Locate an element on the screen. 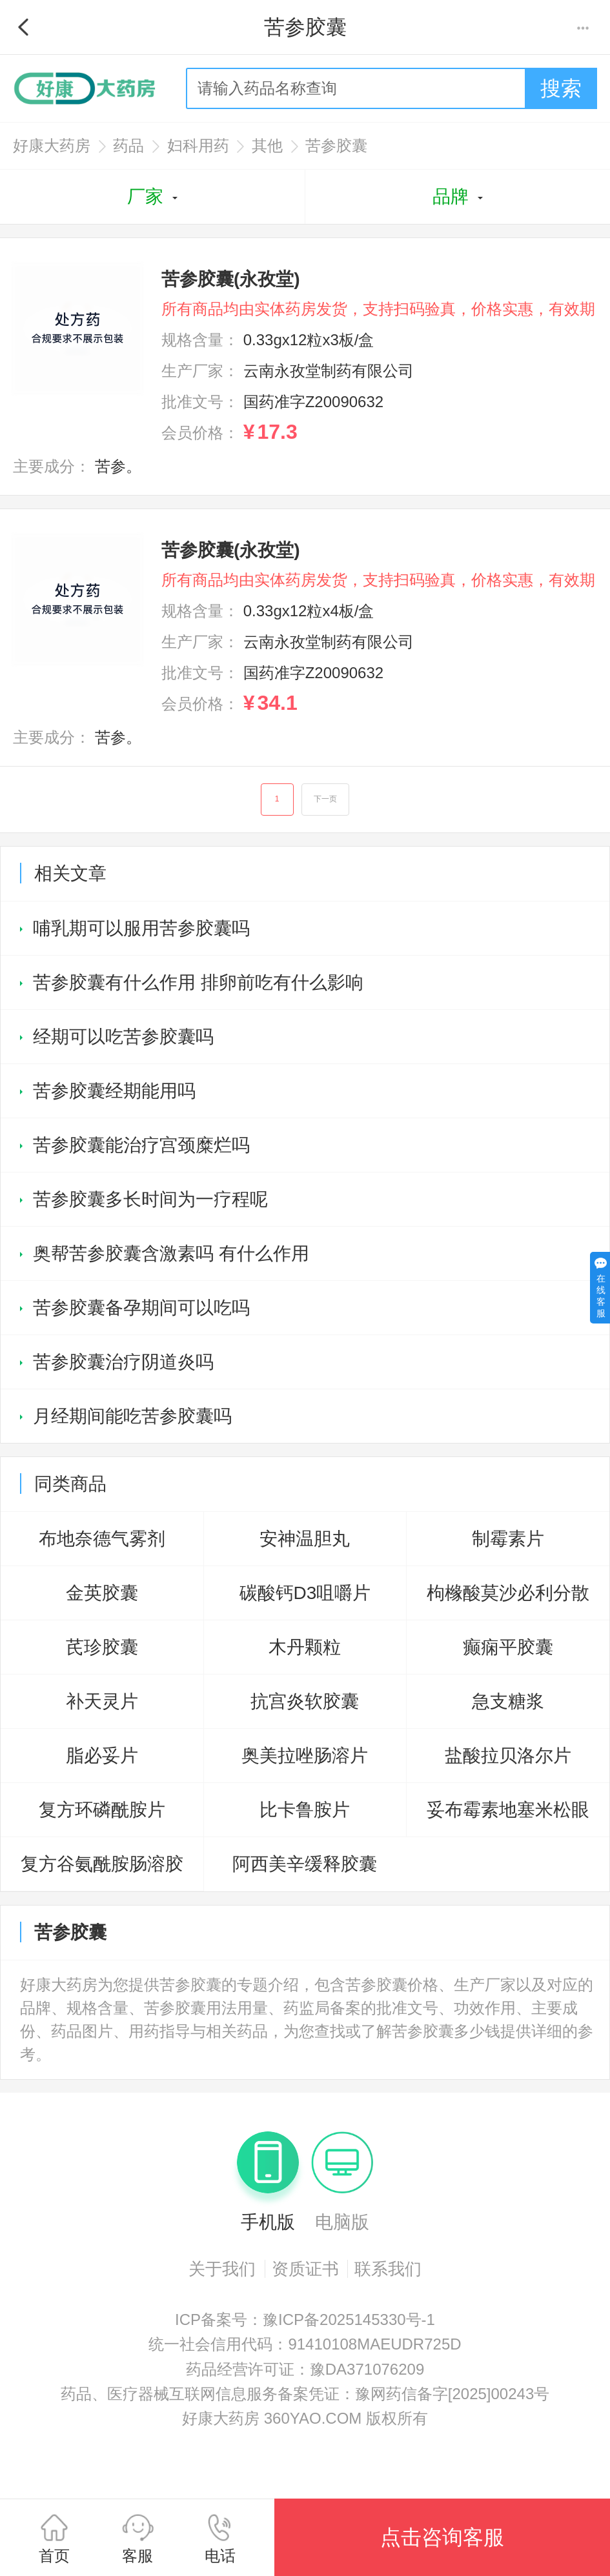 Image resolution: width=610 pixels, height=2576 pixels. 比卡鲁胺片 is located at coordinates (304, 1812).